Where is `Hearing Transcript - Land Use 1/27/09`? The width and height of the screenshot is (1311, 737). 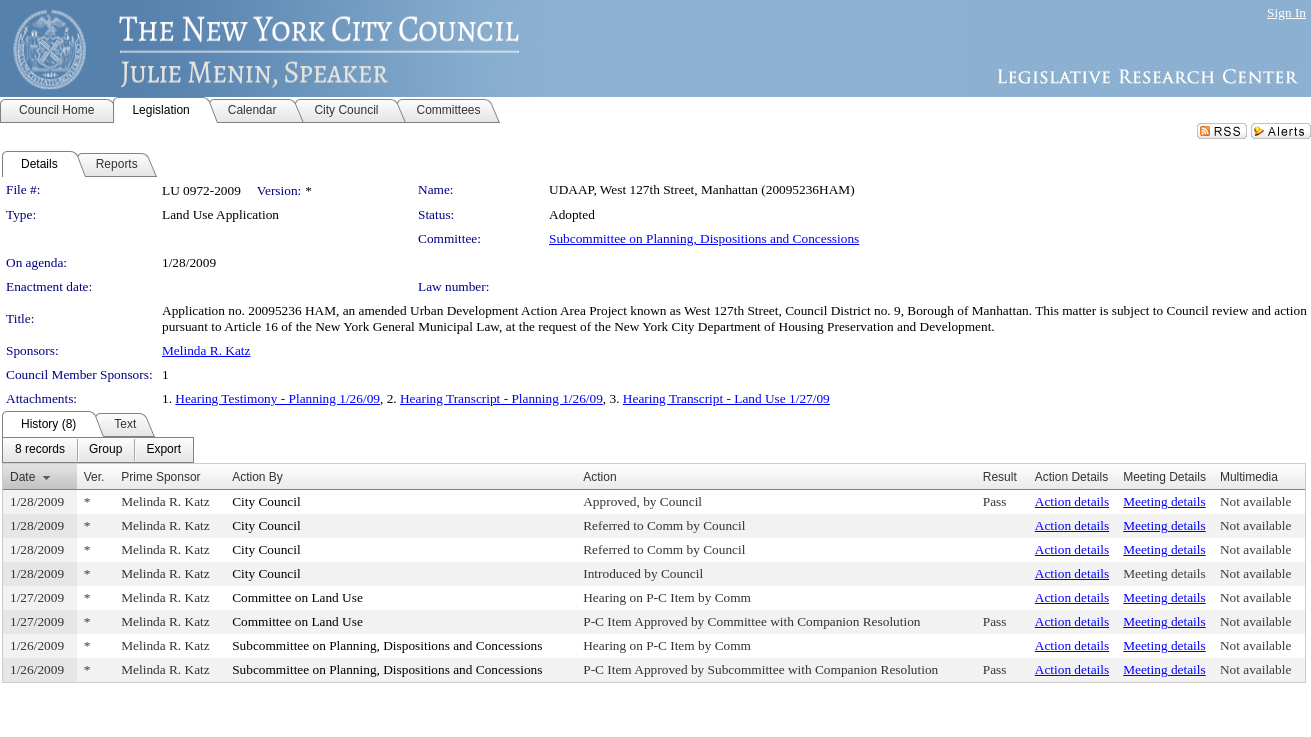 Hearing Transcript - Land Use 1/27/09 is located at coordinates (726, 398).